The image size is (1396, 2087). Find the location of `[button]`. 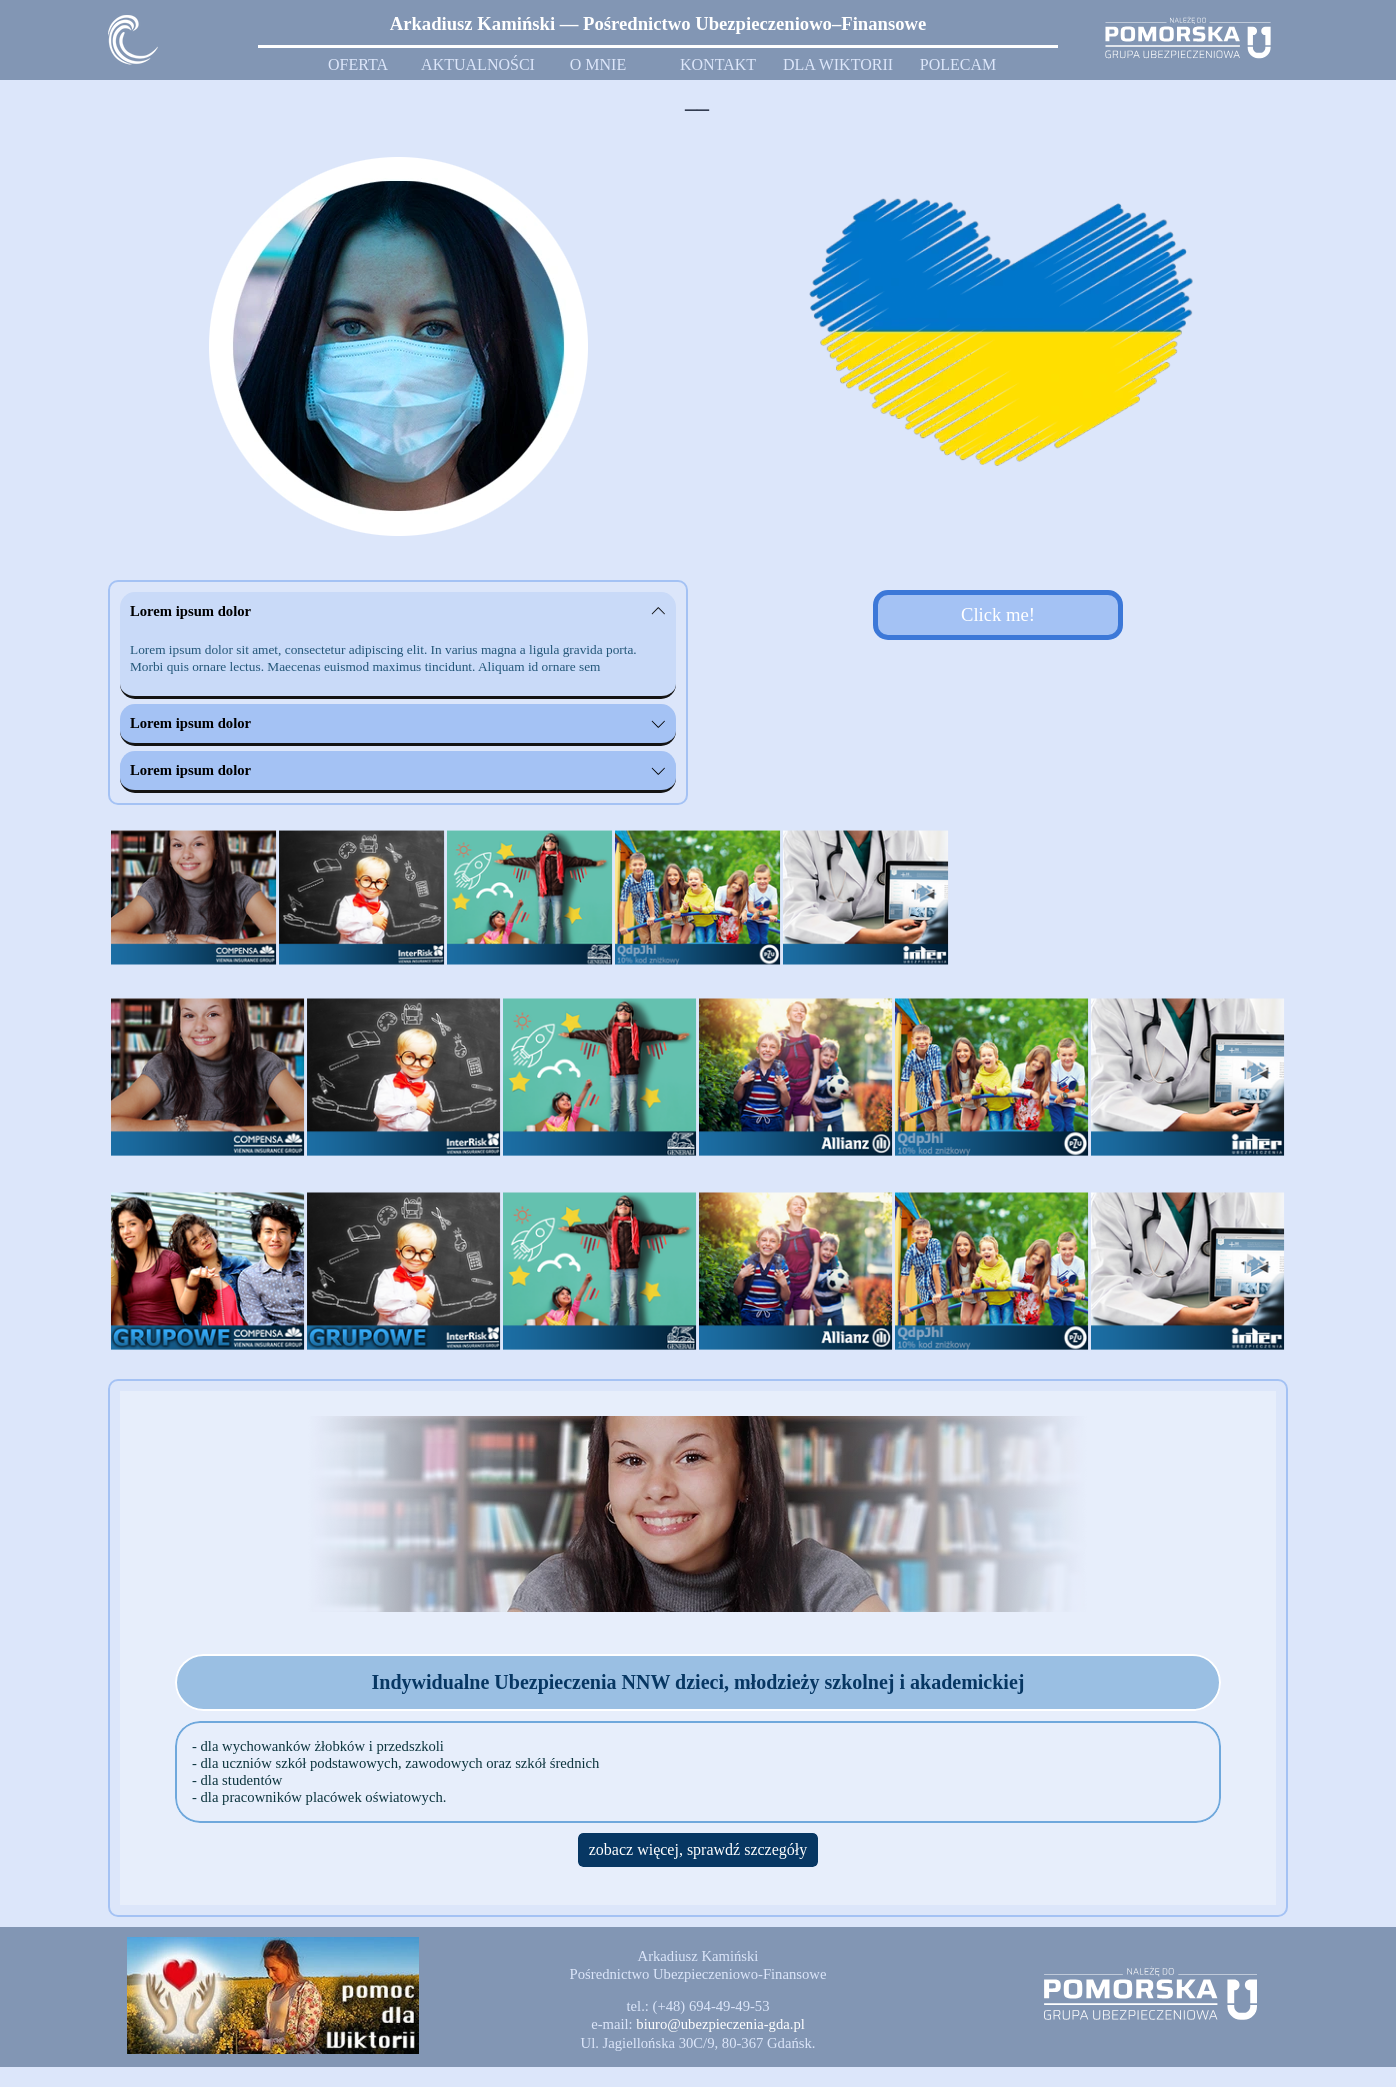

[button] is located at coordinates (720, 2024).